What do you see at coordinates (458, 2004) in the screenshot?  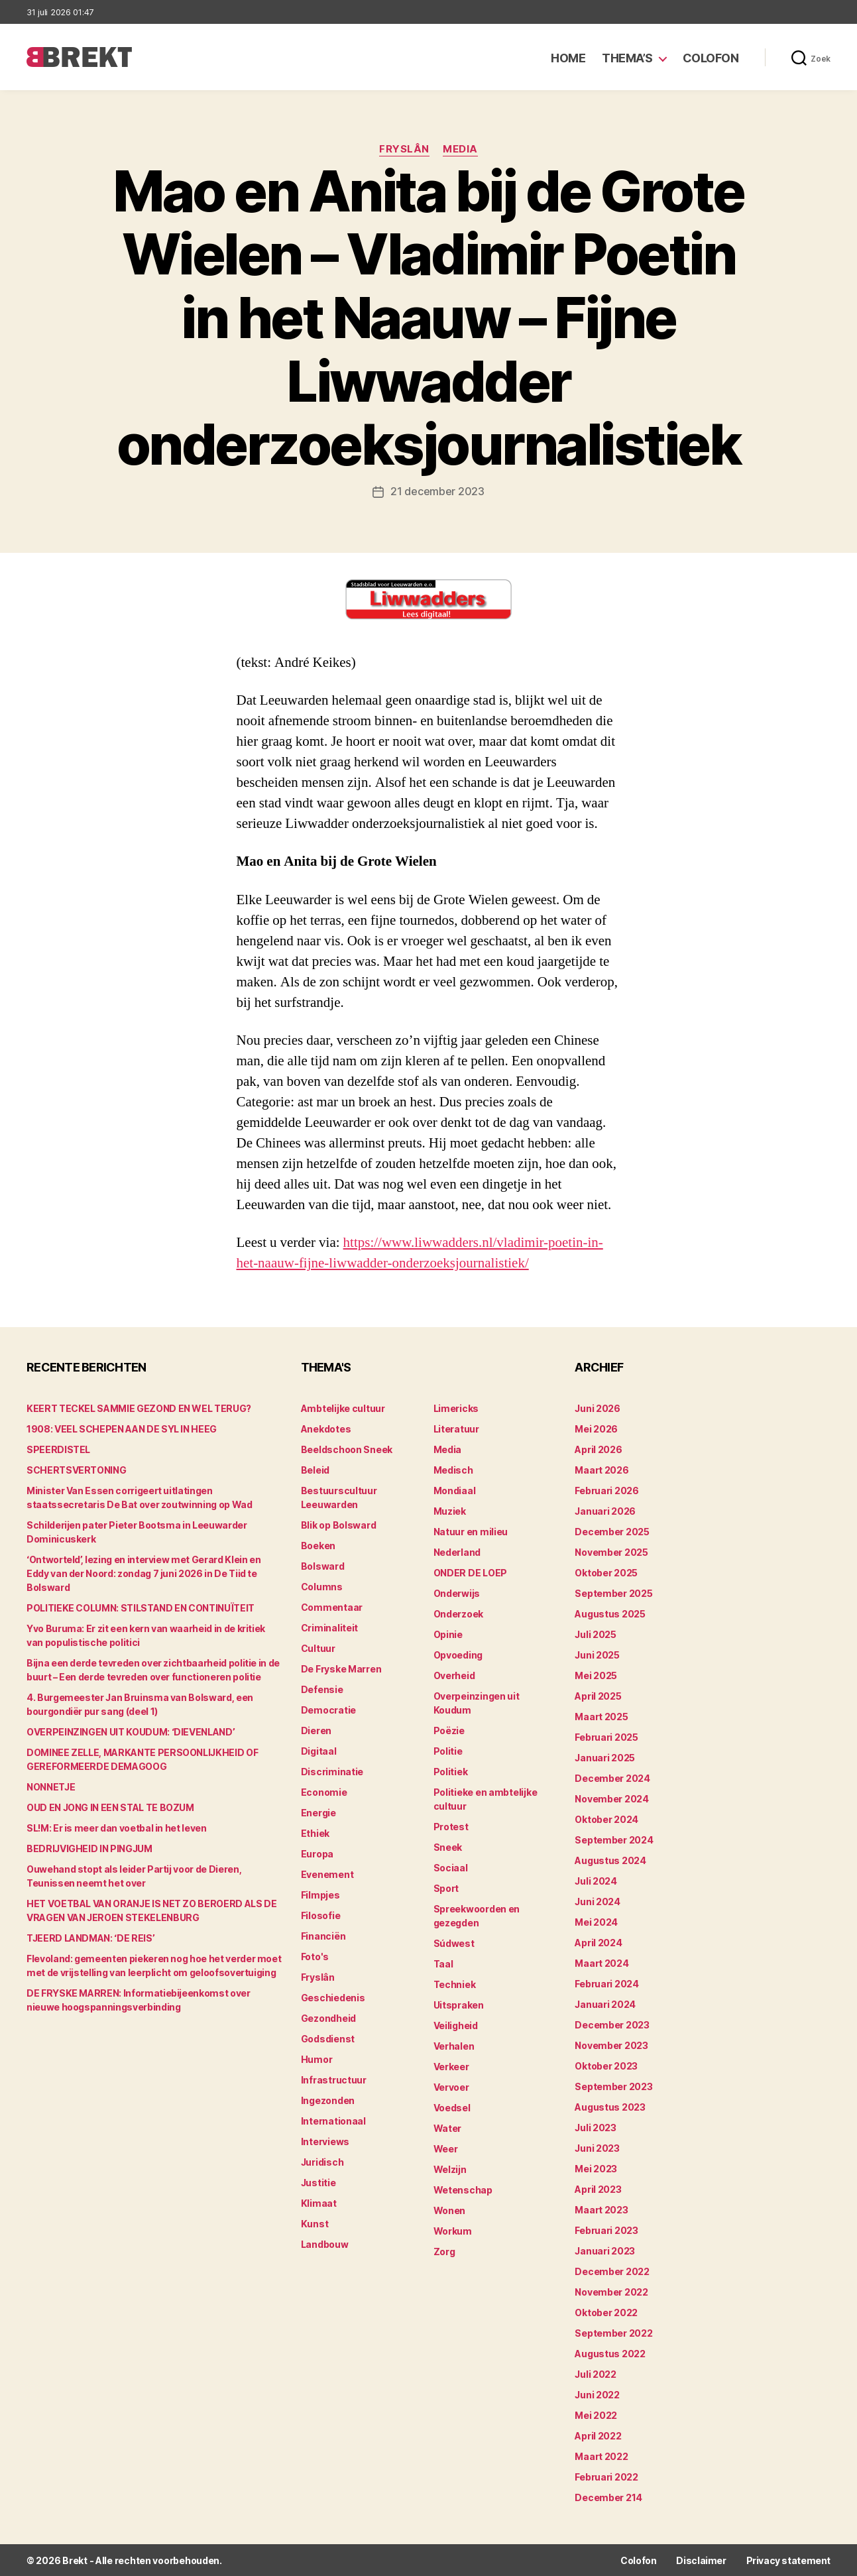 I see `Uitspraken` at bounding box center [458, 2004].